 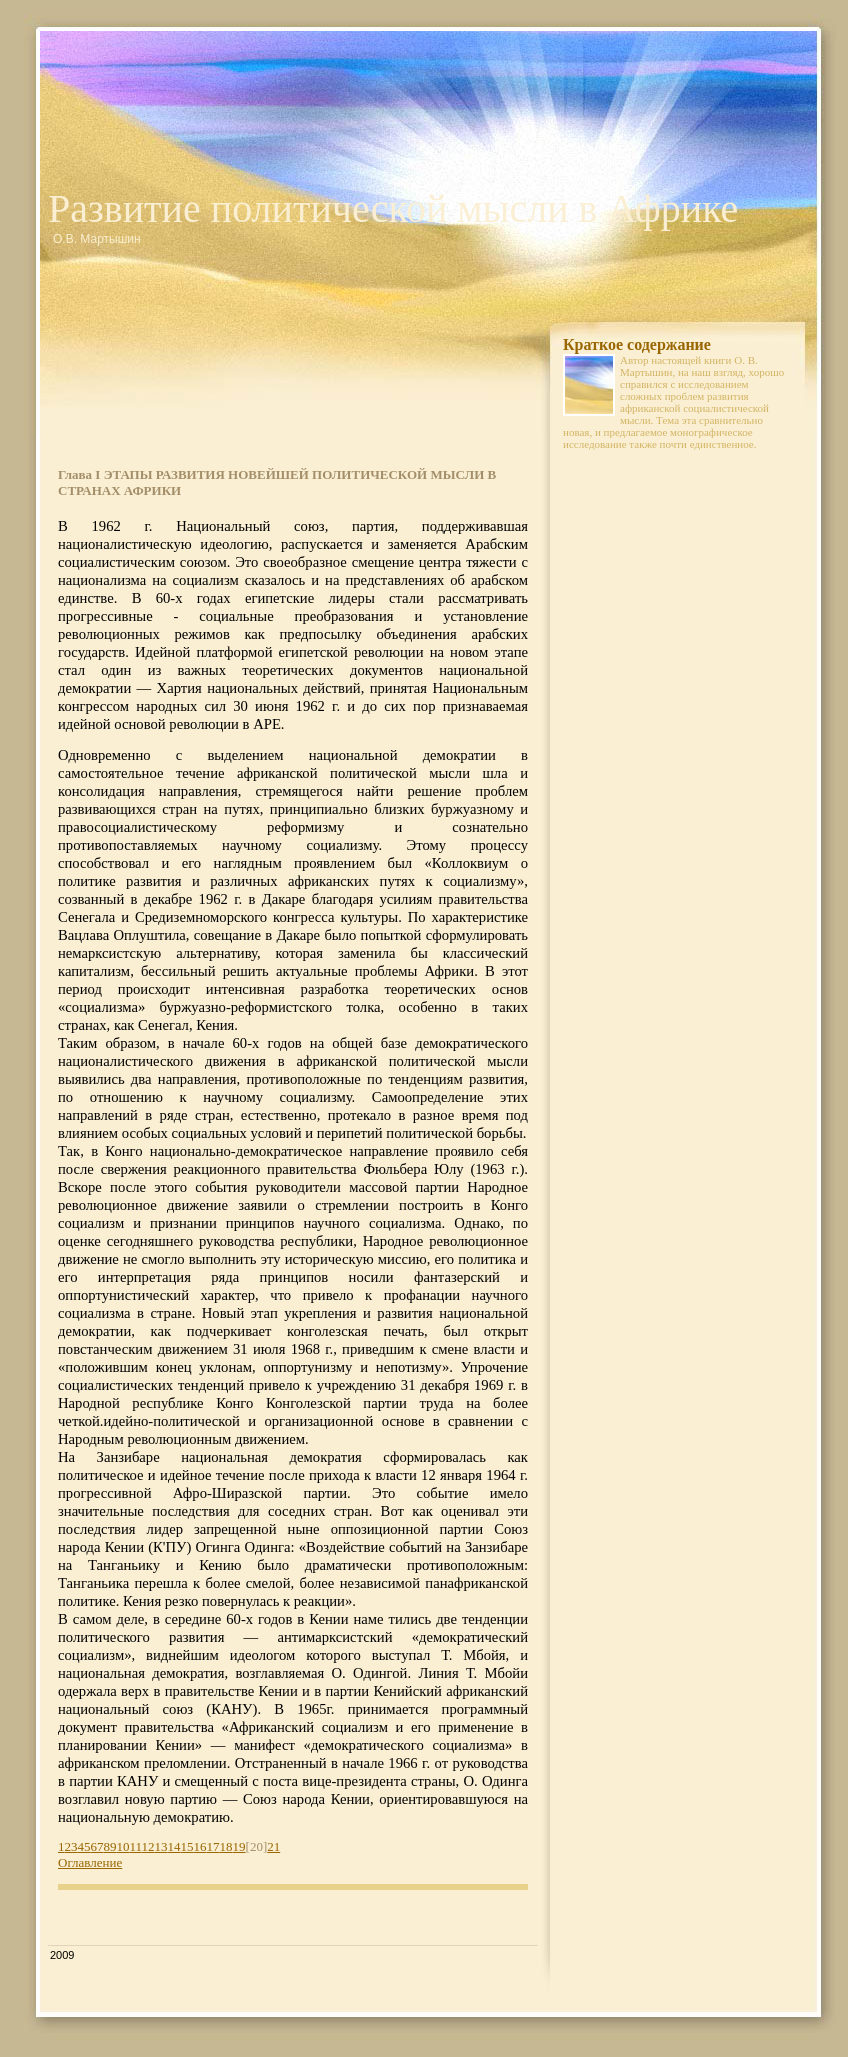 I want to click on 14, so click(x=174, y=1846).